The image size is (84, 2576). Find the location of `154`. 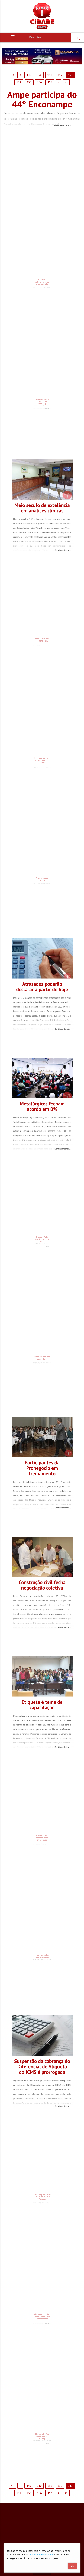

154 is located at coordinates (18, 82).